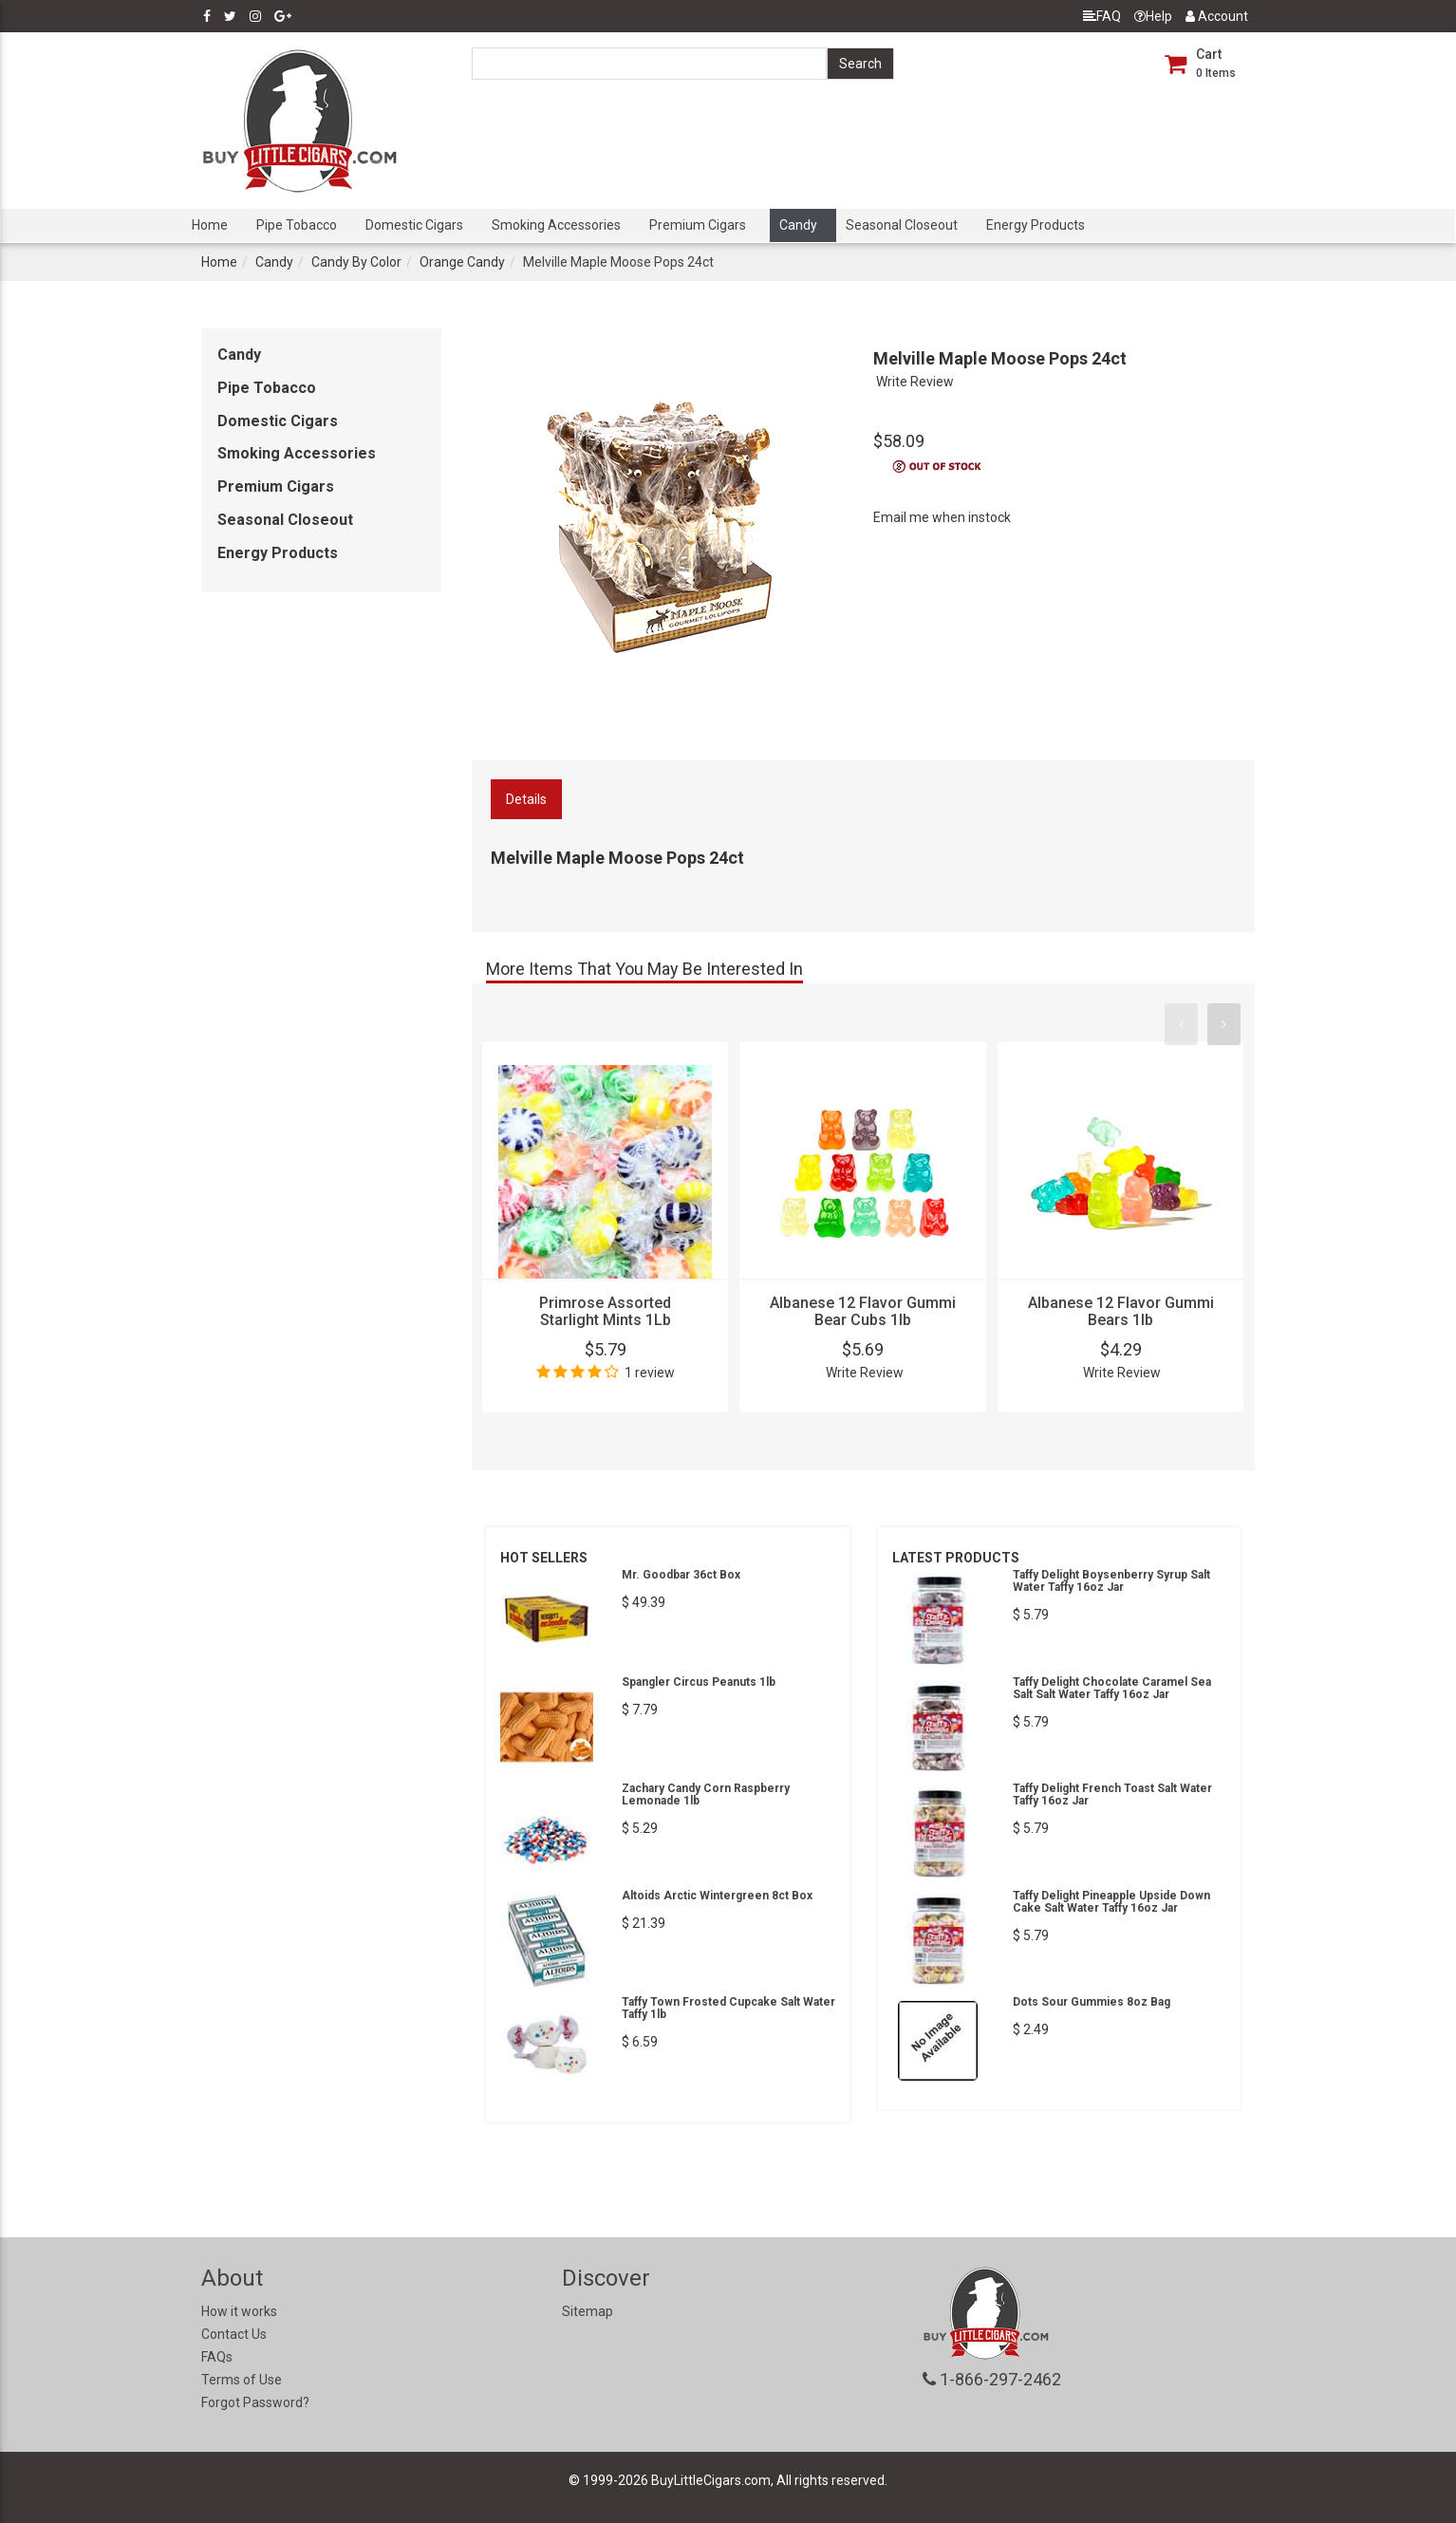  What do you see at coordinates (241, 2379) in the screenshot?
I see `Terms of Use` at bounding box center [241, 2379].